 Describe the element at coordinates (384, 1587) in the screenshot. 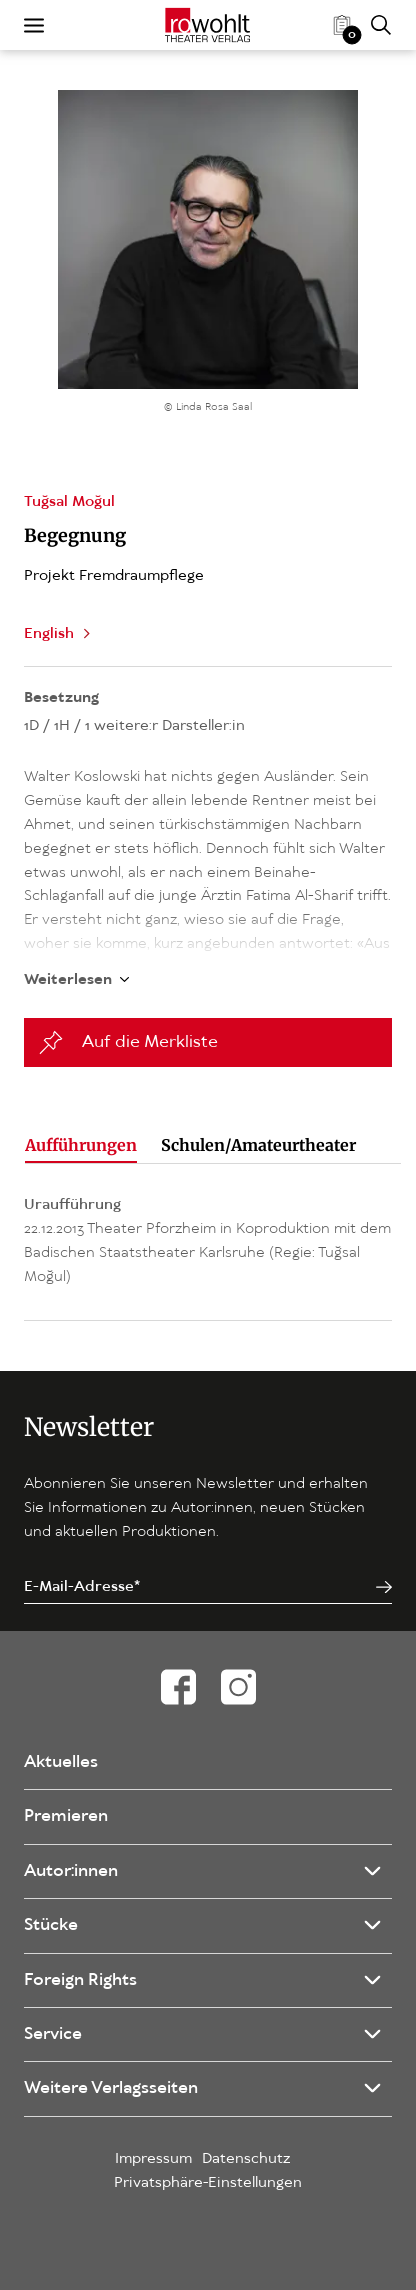

I see `[Jetzt anmelden]` at that location.